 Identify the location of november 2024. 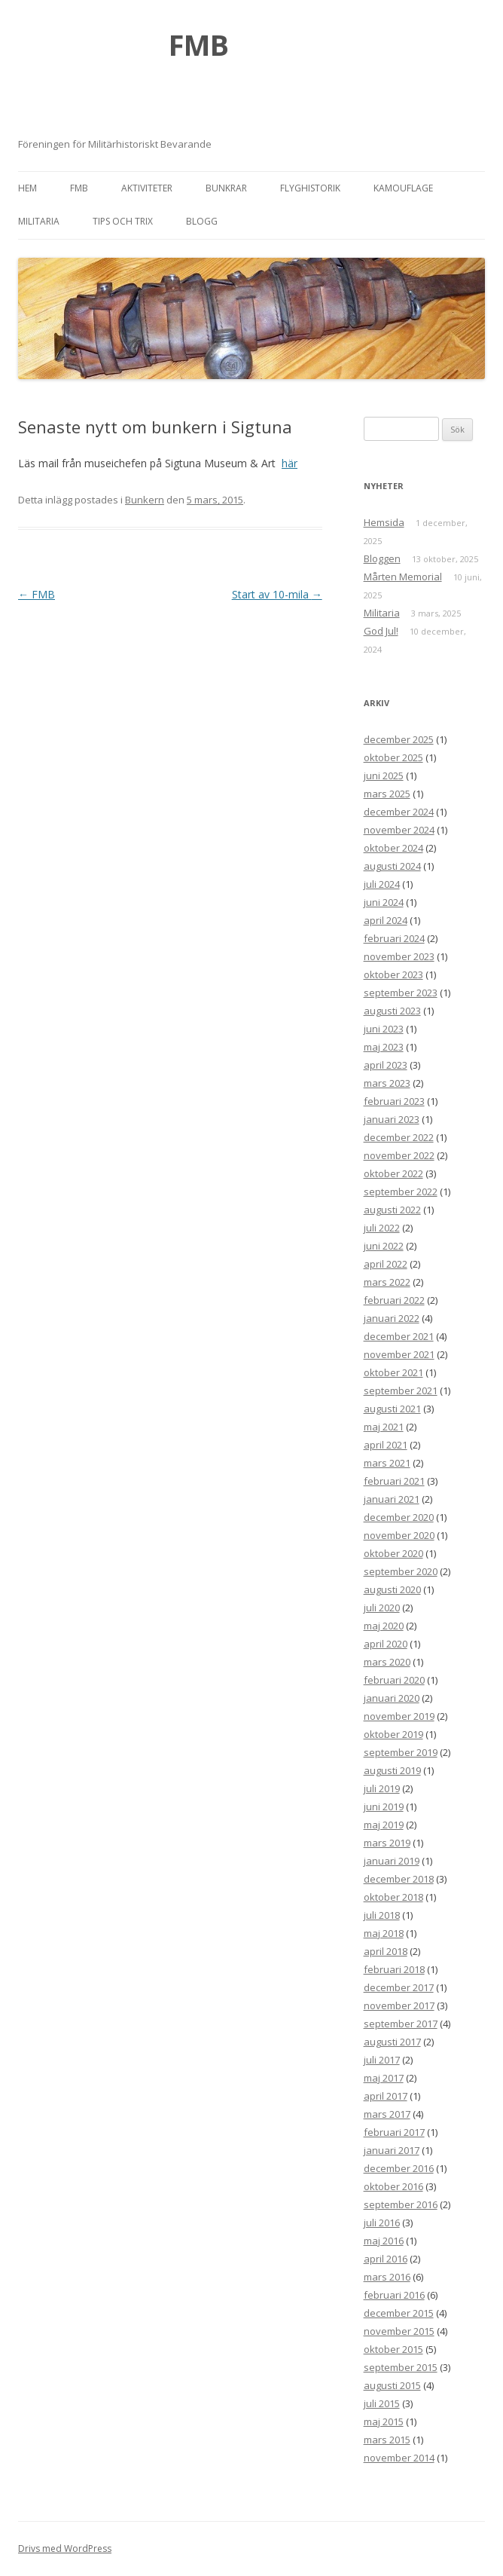
(399, 830).